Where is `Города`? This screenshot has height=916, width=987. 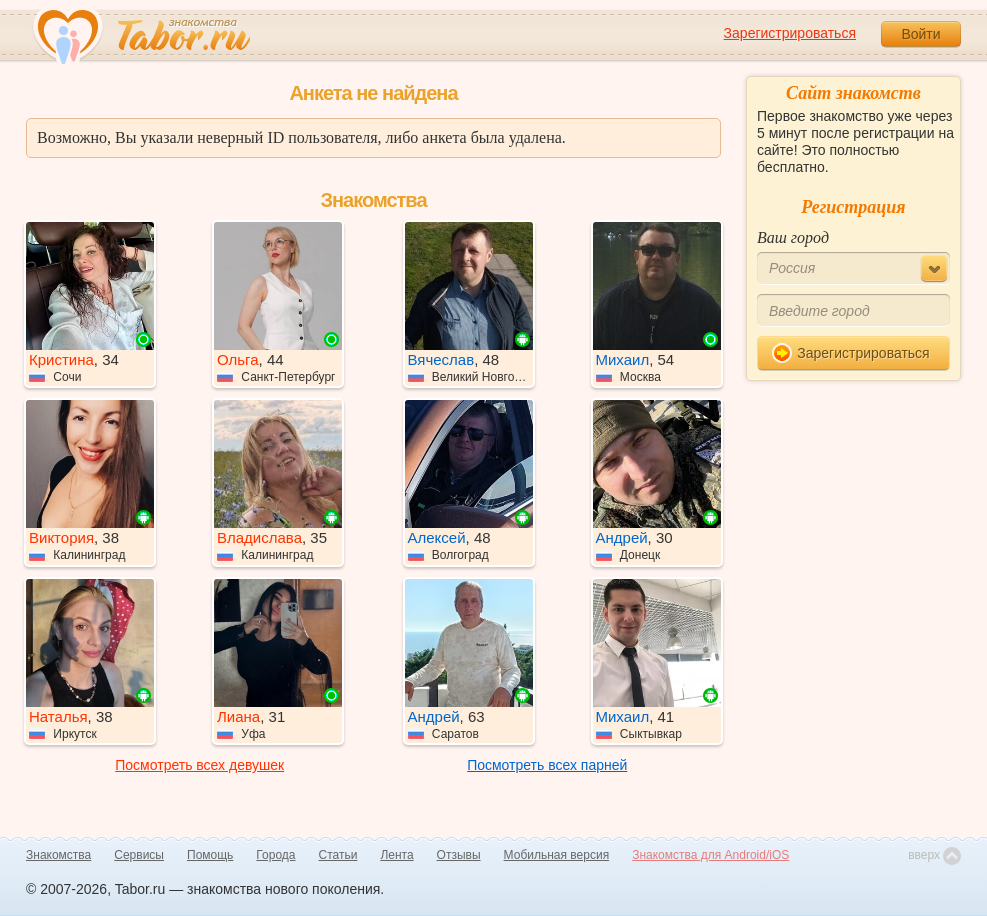 Города is located at coordinates (275, 855).